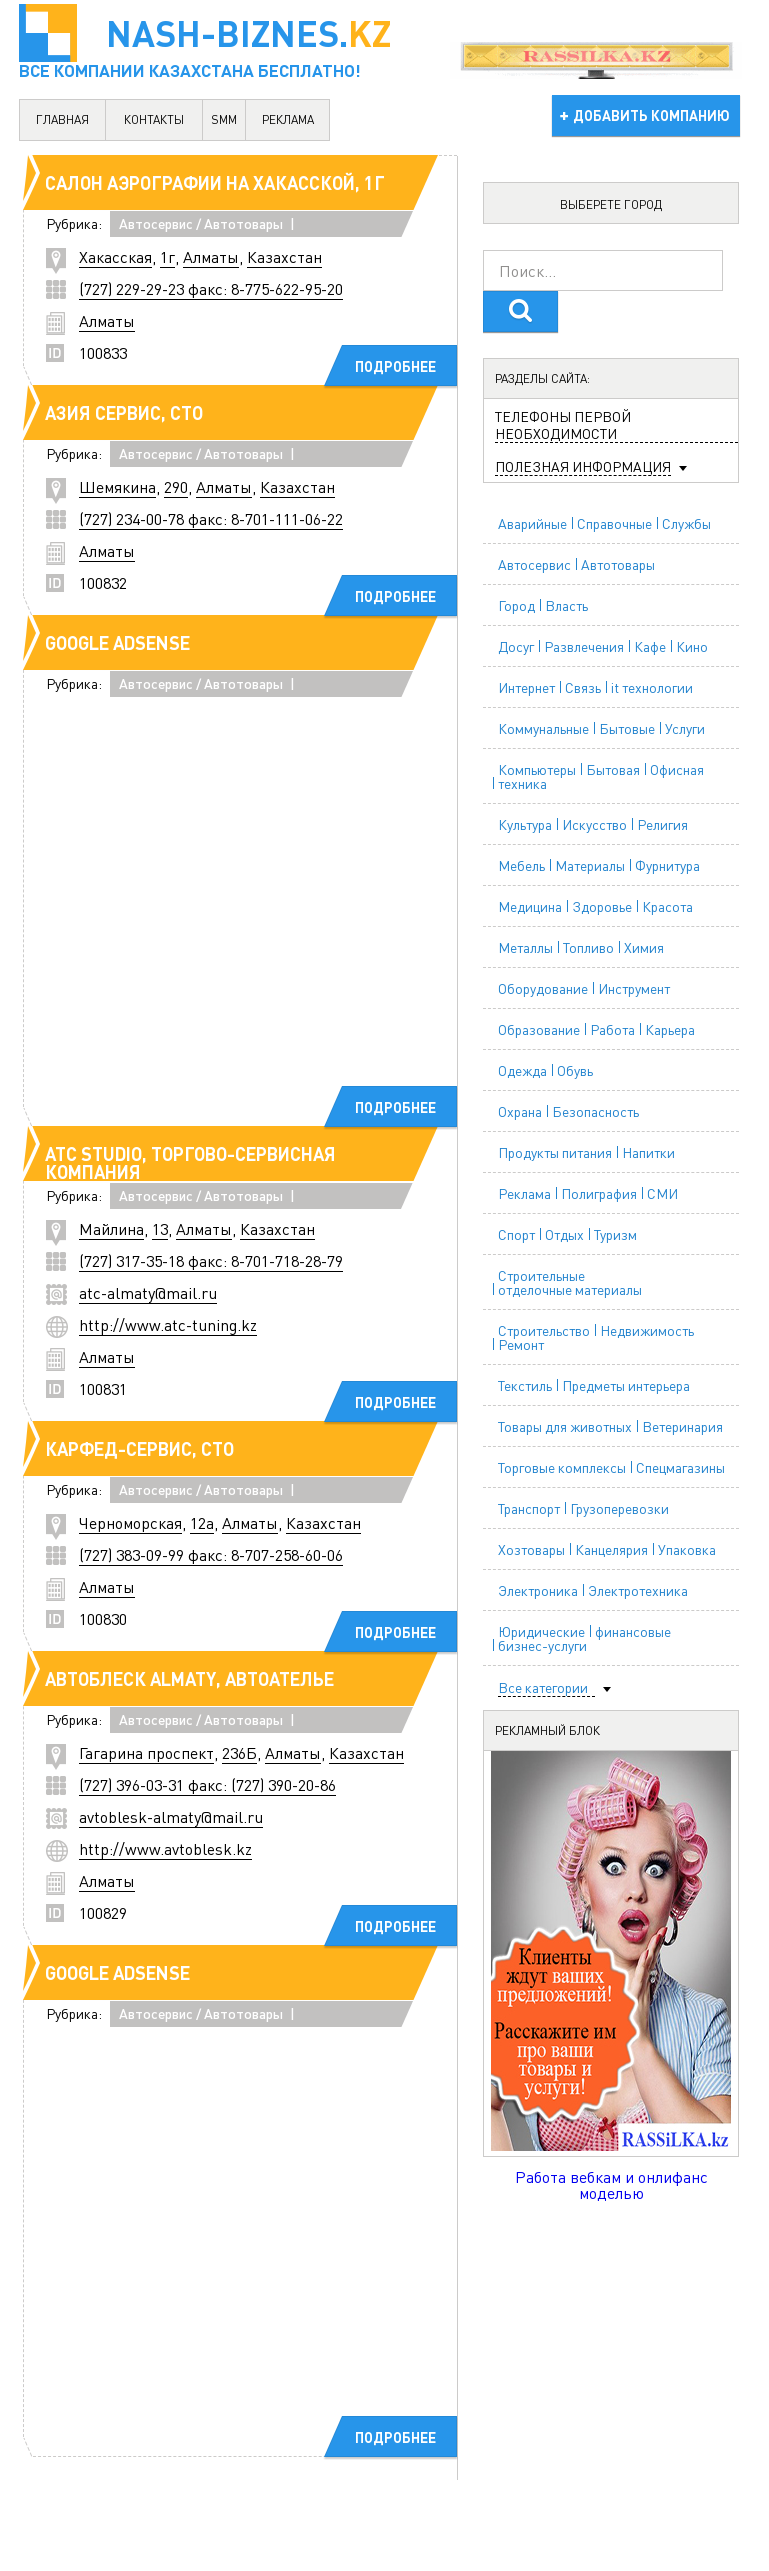 Image resolution: width=769 pixels, height=2571 pixels. What do you see at coordinates (154, 119) in the screenshot?
I see `контакты` at bounding box center [154, 119].